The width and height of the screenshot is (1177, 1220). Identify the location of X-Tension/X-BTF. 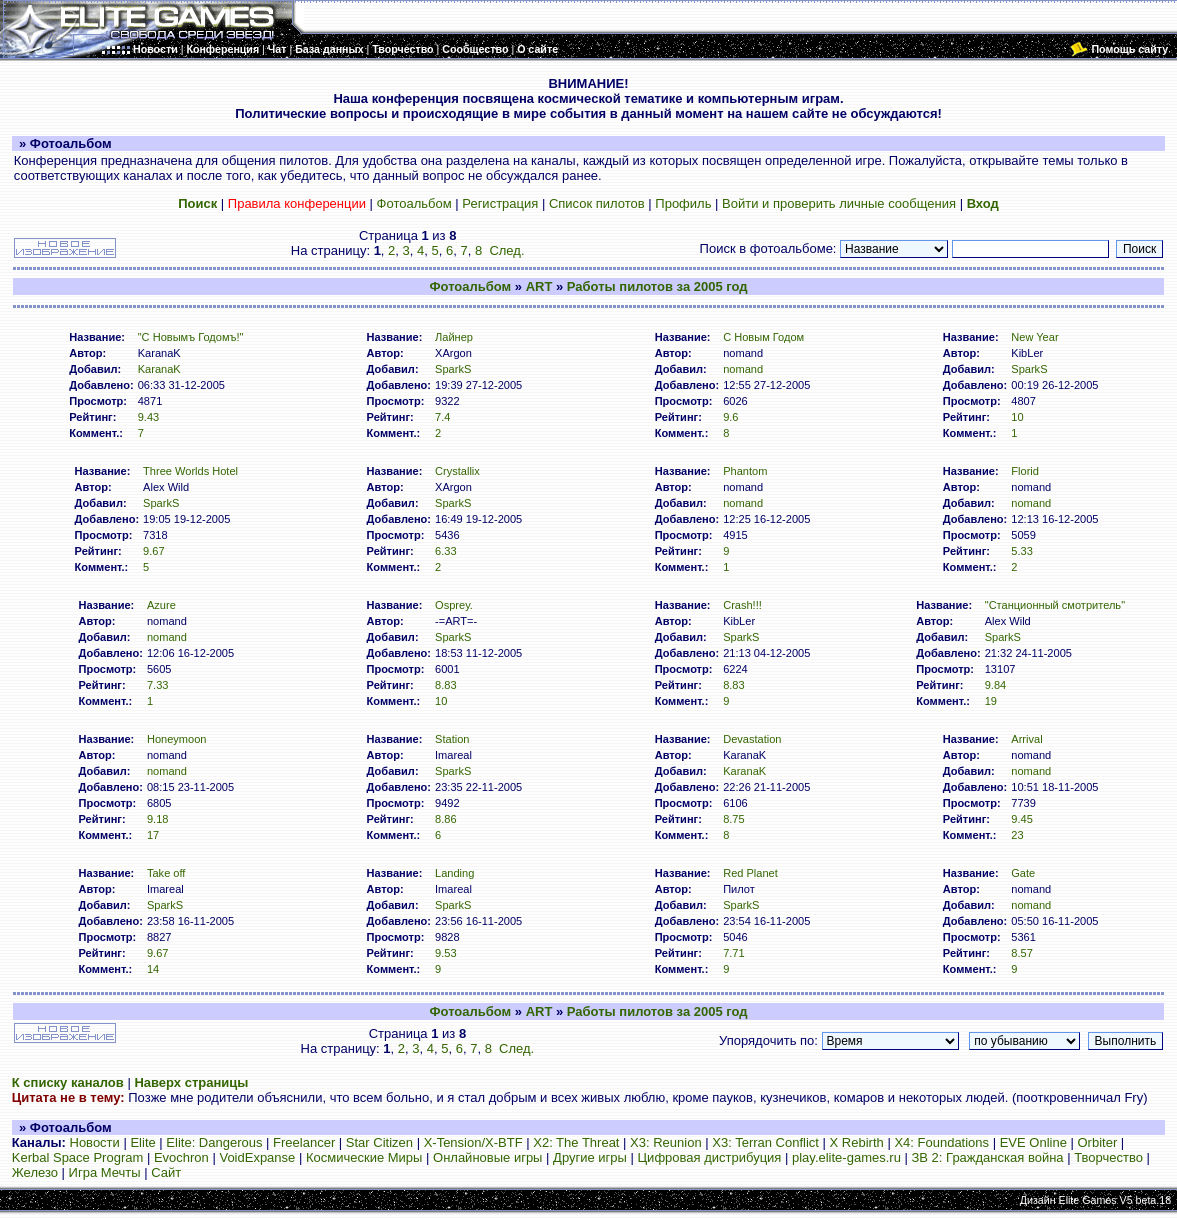
(473, 1142).